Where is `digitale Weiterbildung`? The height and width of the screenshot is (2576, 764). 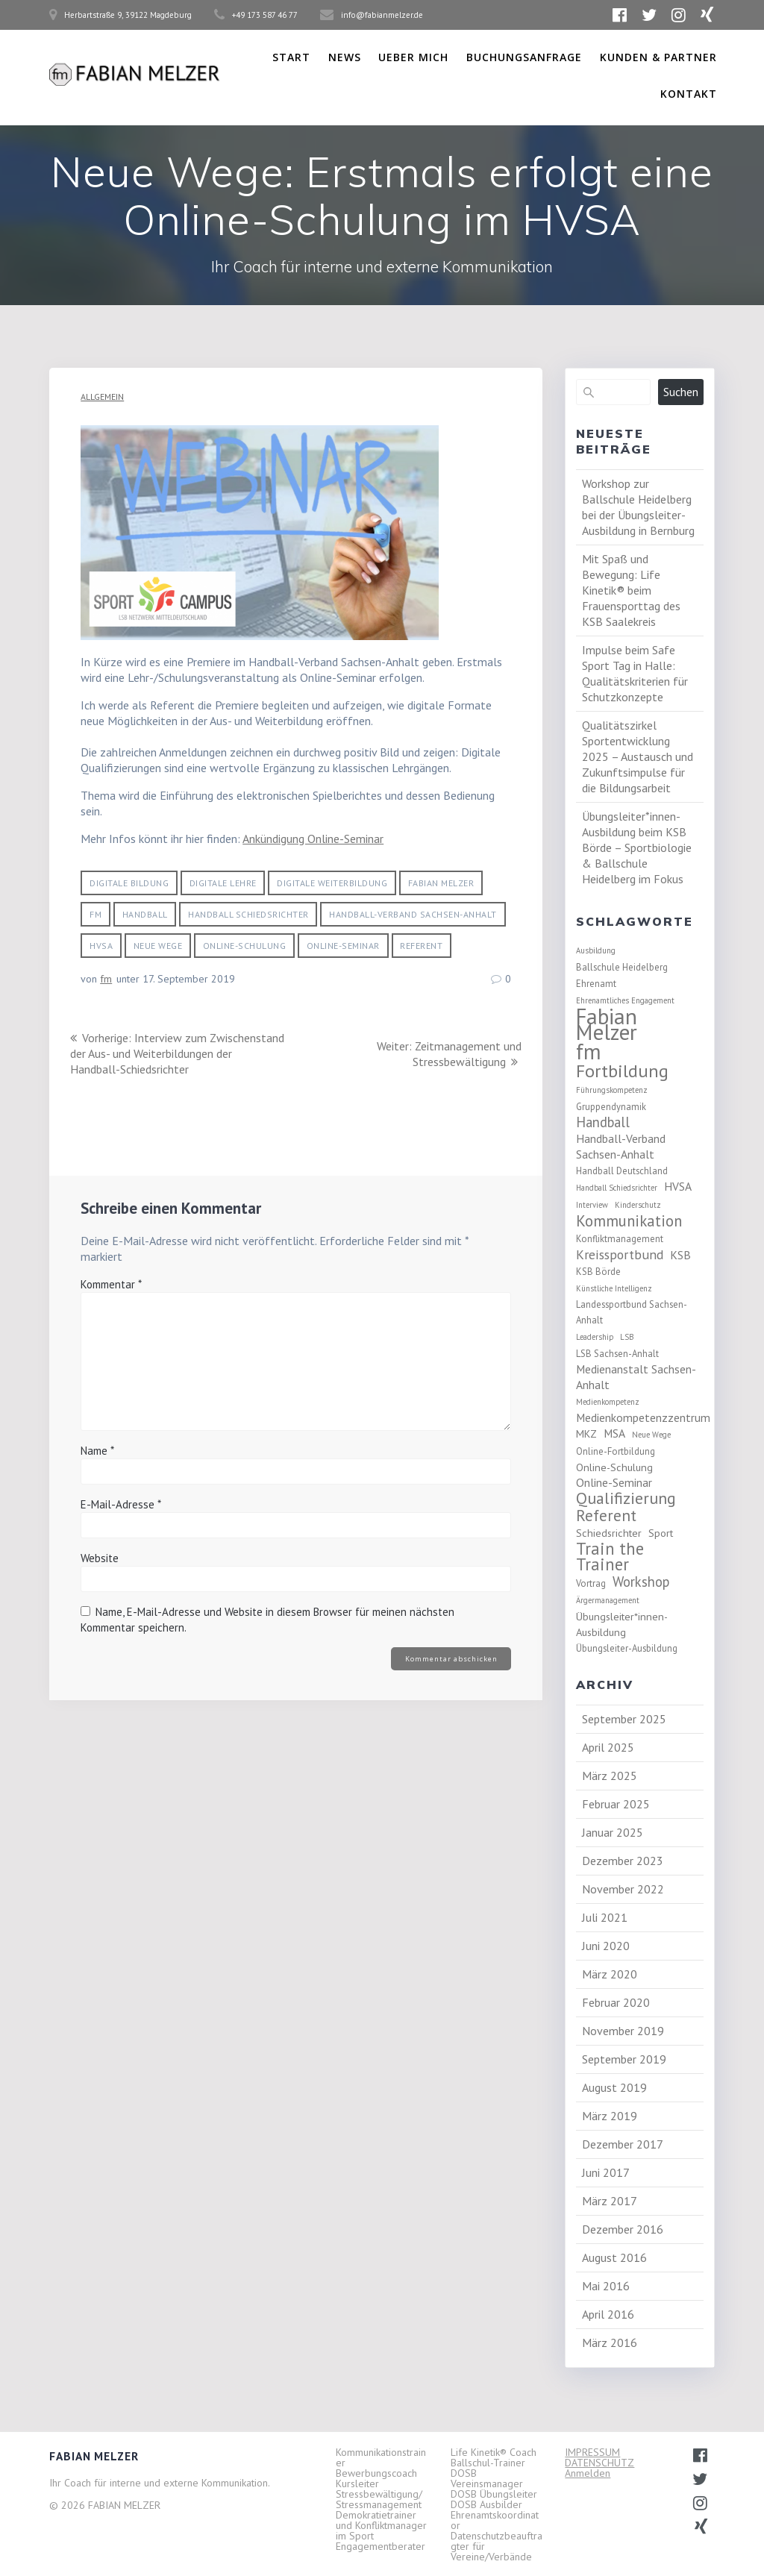 digitale Weiterbildung is located at coordinates (332, 883).